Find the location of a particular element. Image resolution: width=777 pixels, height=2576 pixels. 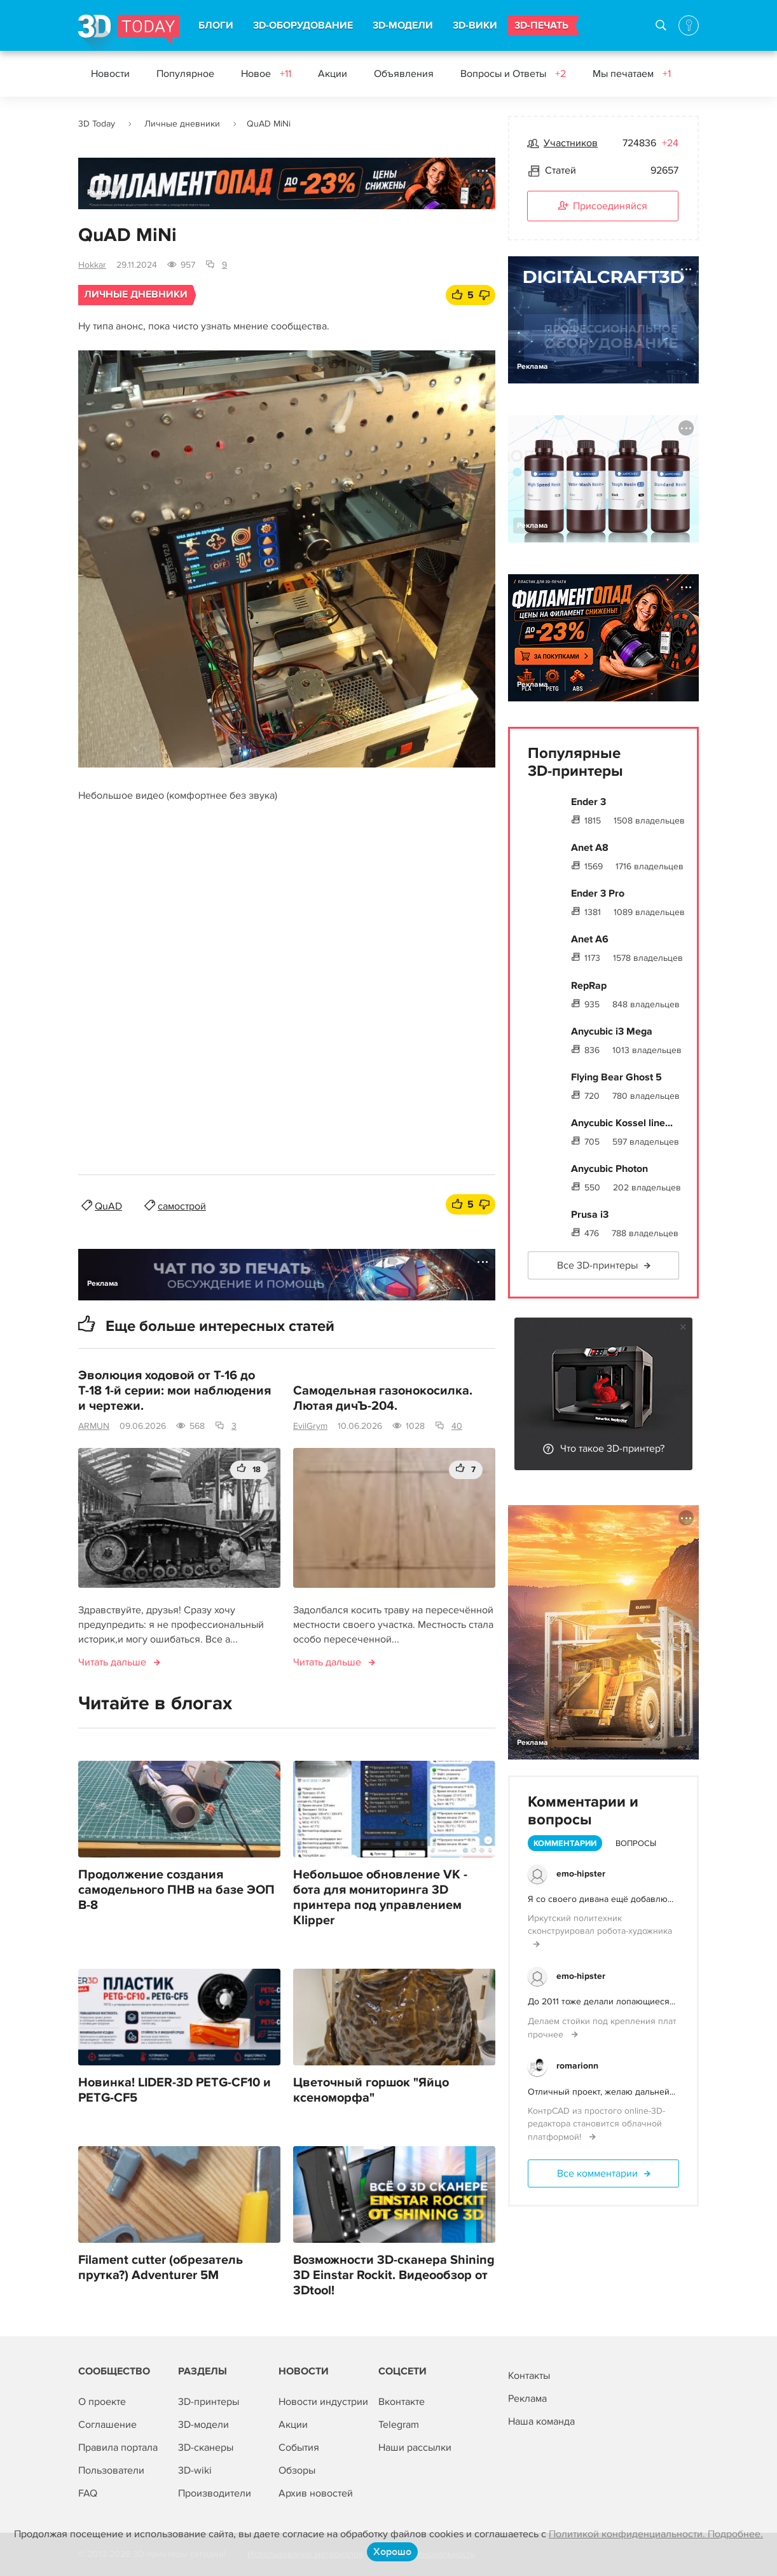

События is located at coordinates (298, 2447).